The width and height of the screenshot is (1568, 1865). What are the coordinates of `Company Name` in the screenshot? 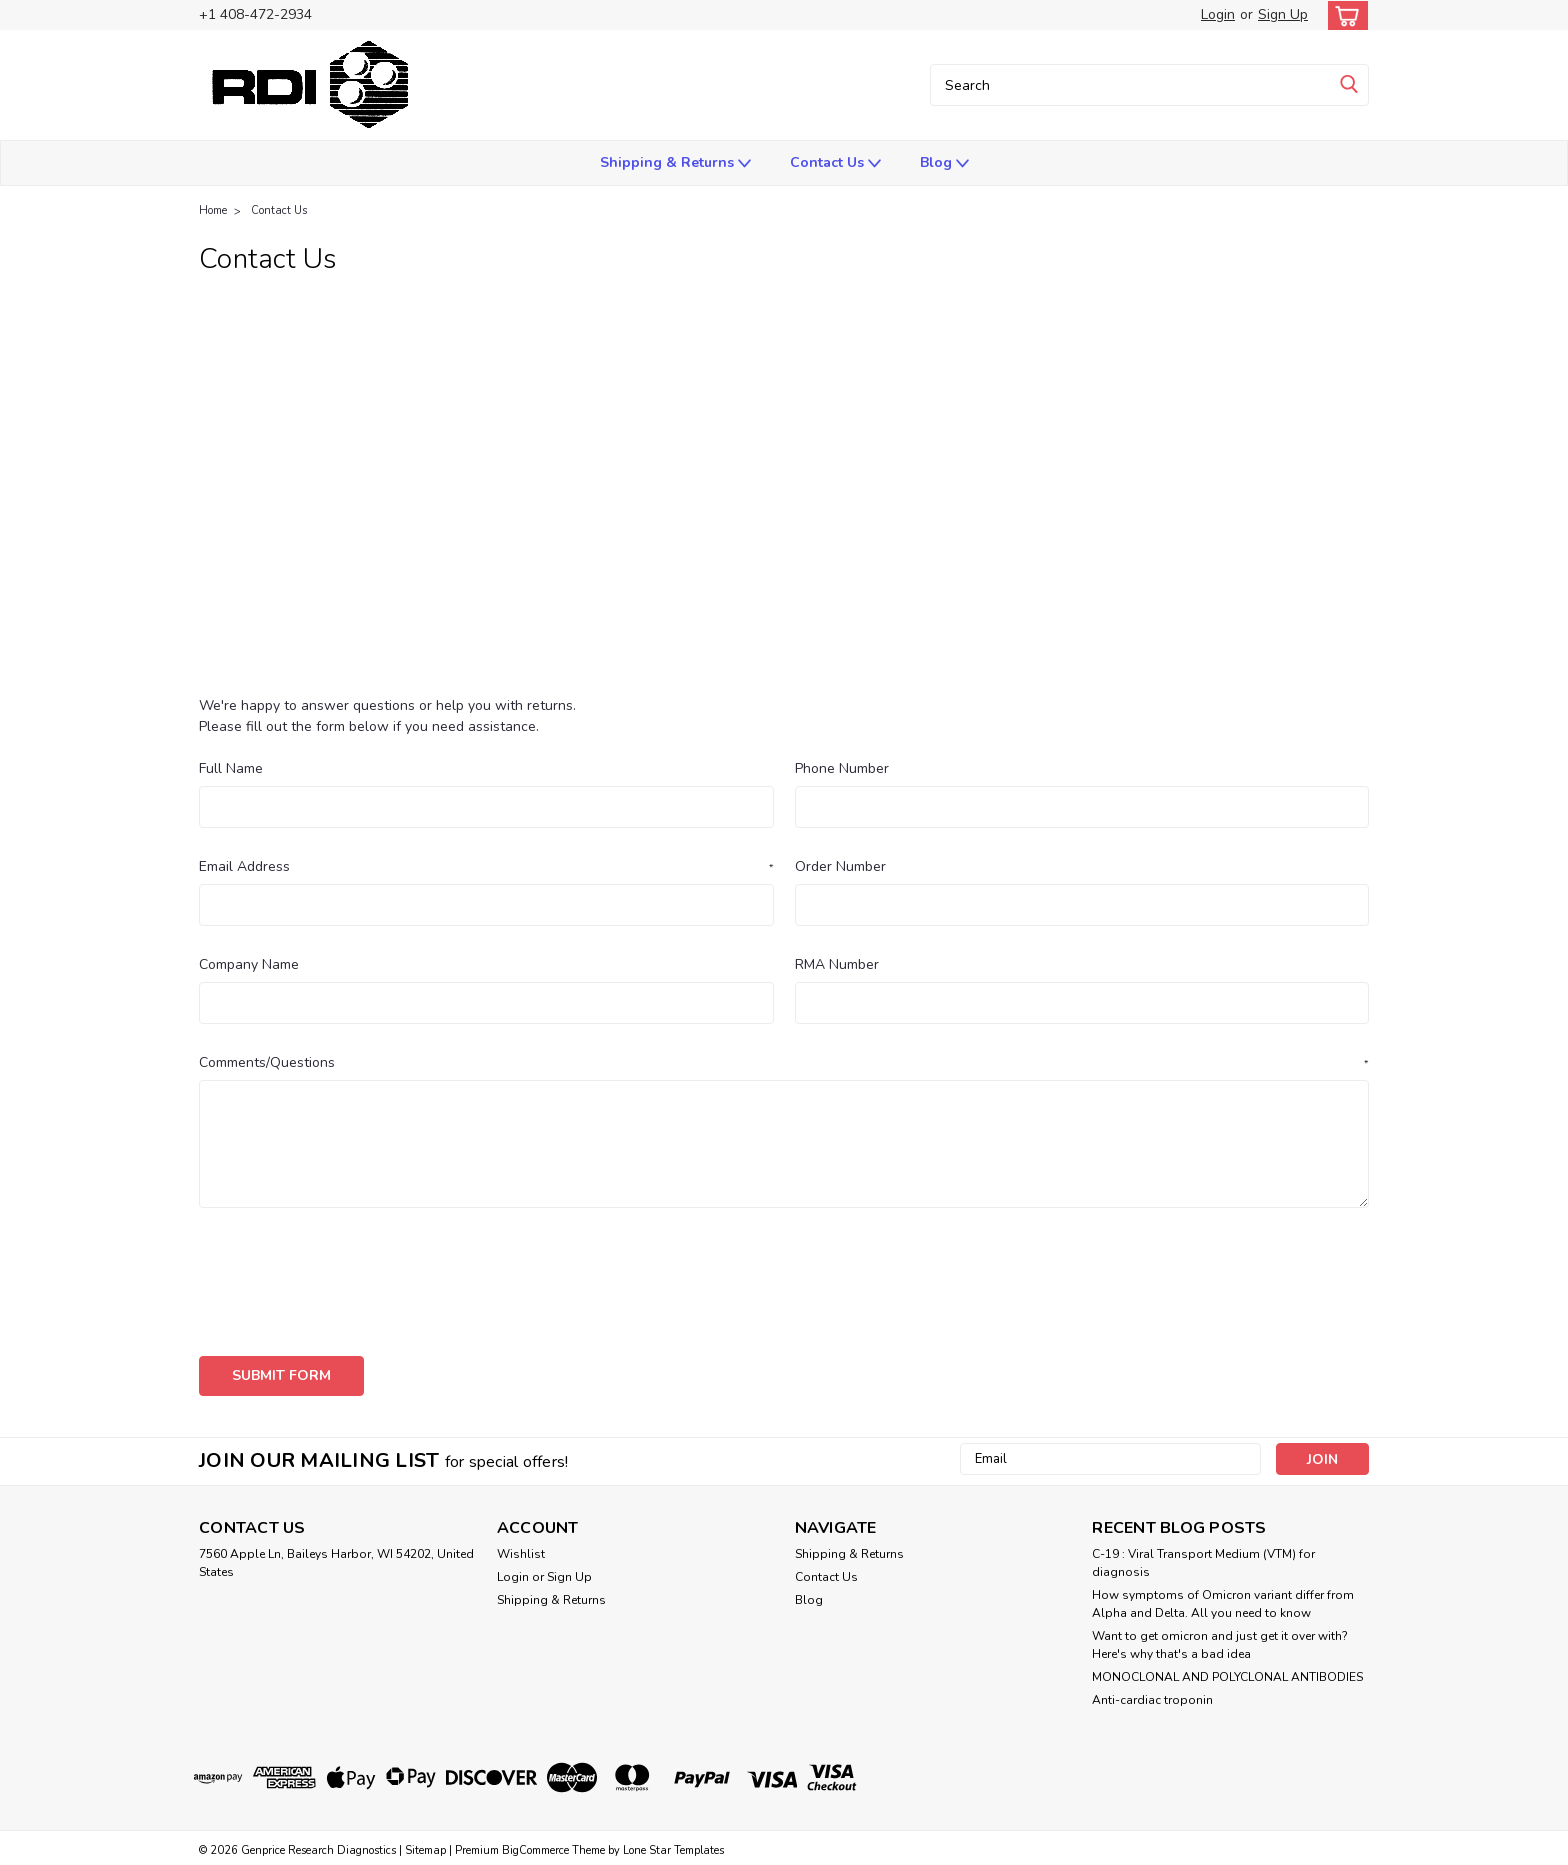 It's located at (249, 964).